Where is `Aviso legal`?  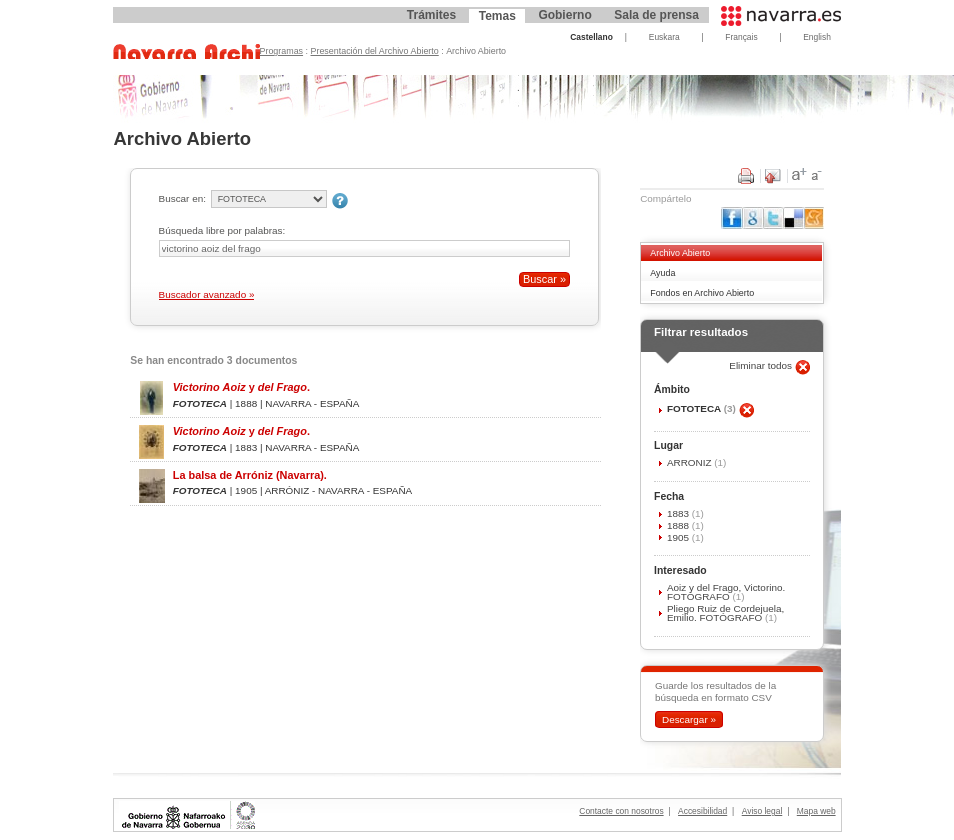 Aviso legal is located at coordinates (762, 811).